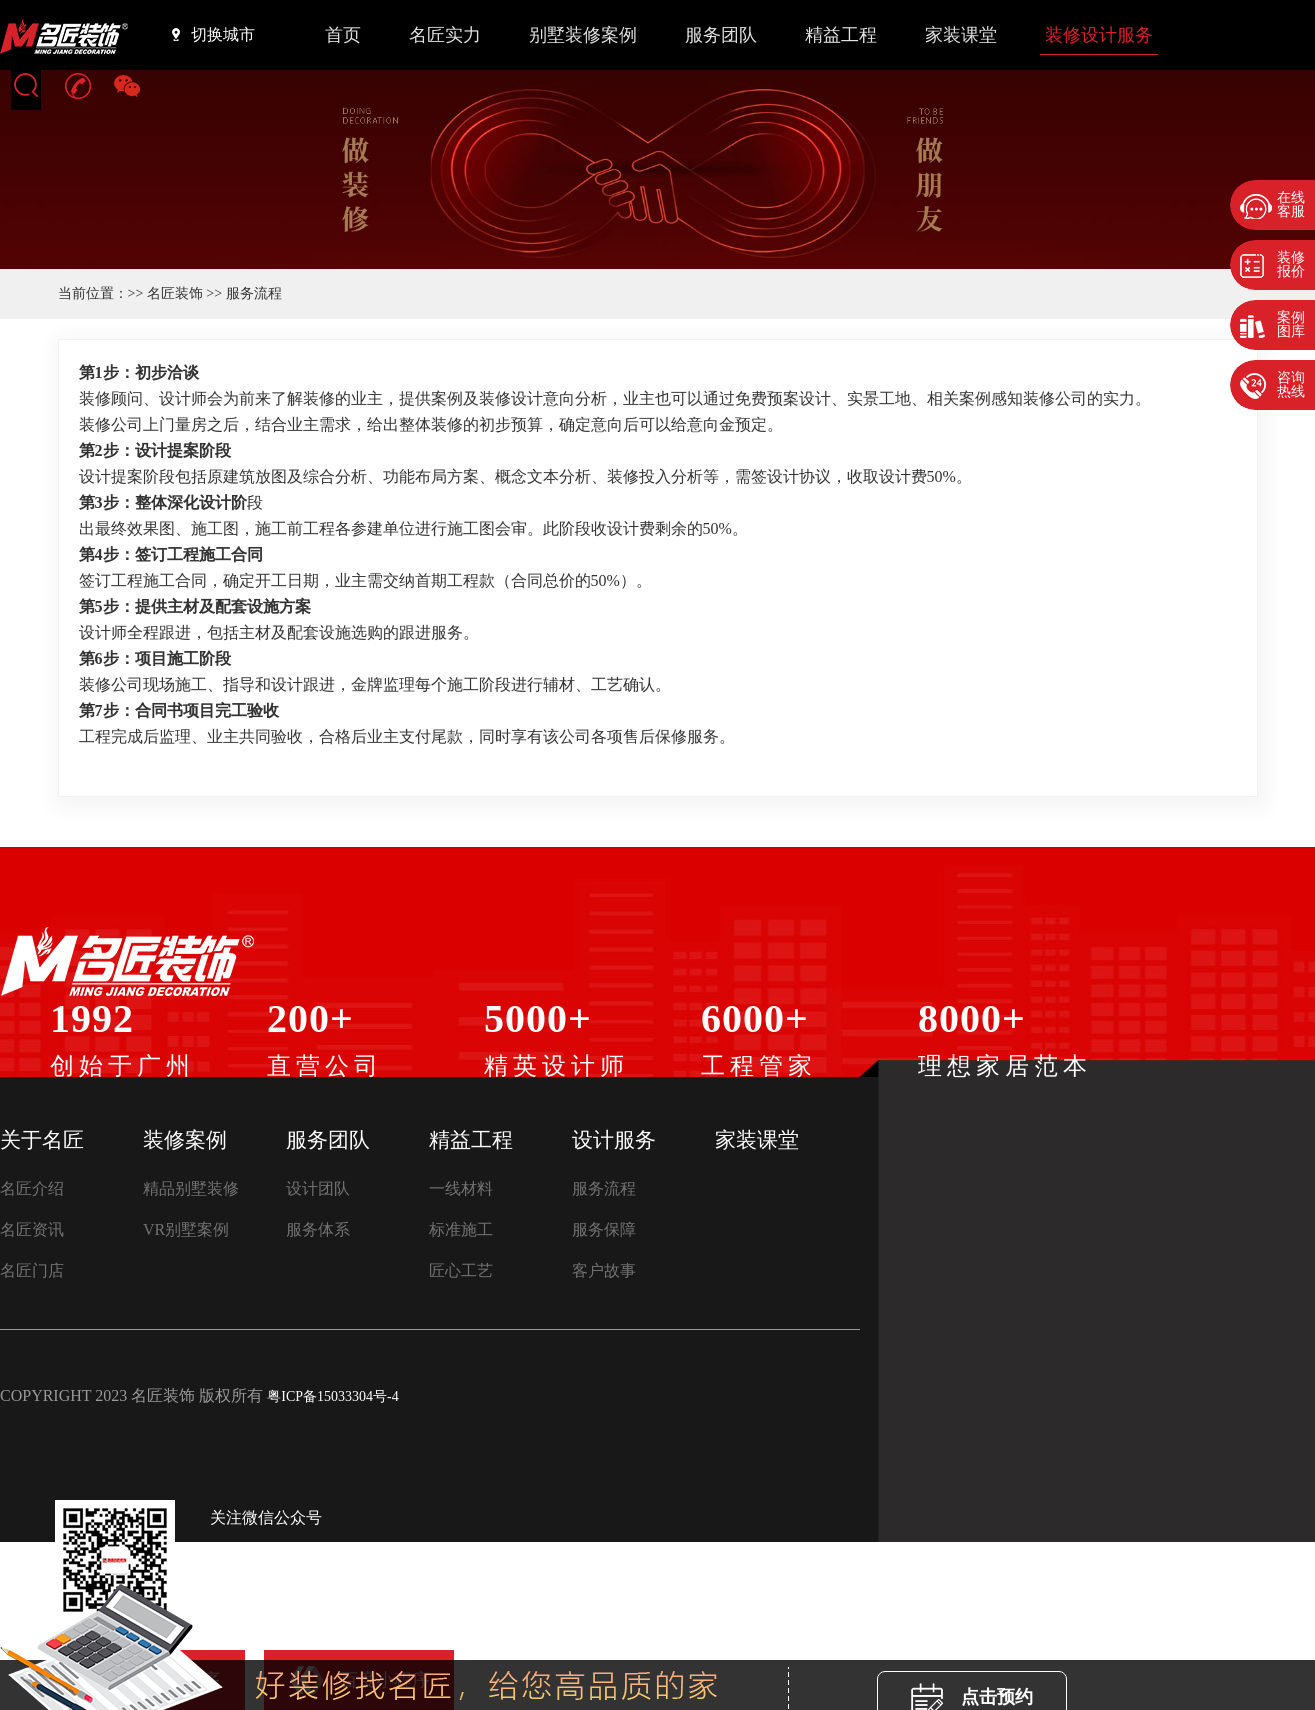  I want to click on 服务体系, so click(318, 1229).